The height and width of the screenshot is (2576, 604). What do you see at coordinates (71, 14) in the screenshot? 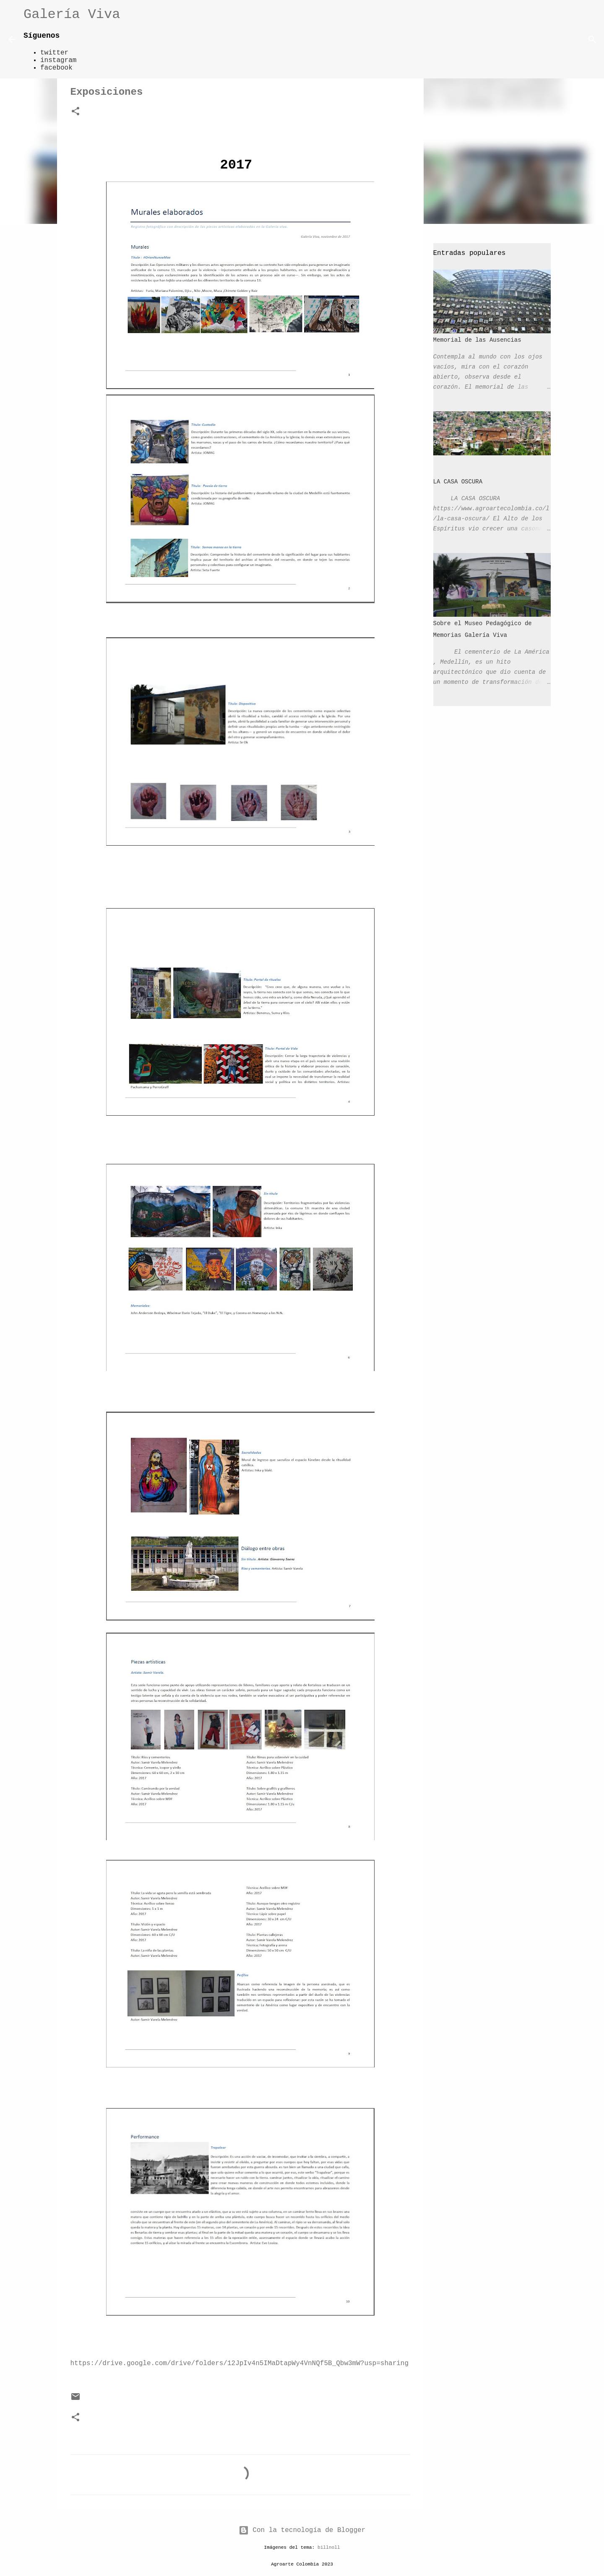
I see `Galería Viva` at bounding box center [71, 14].